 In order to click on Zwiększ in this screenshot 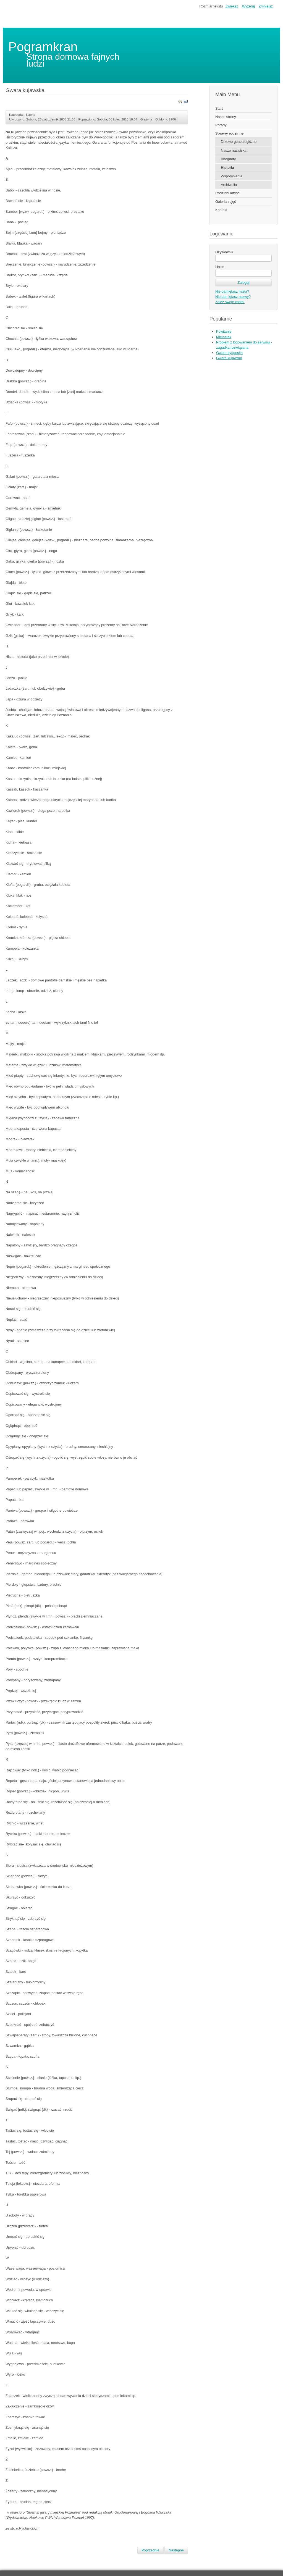, I will do `click(231, 6)`.